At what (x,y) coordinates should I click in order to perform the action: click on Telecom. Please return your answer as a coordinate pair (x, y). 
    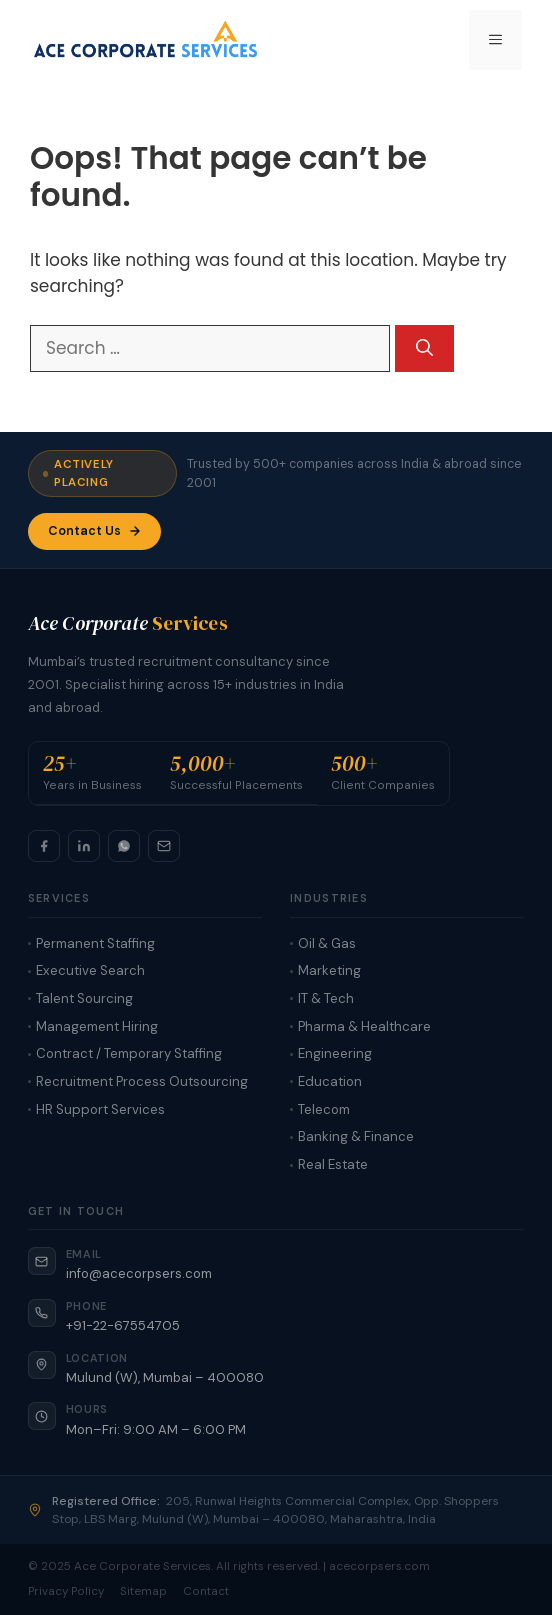
    Looking at the image, I should click on (324, 1109).